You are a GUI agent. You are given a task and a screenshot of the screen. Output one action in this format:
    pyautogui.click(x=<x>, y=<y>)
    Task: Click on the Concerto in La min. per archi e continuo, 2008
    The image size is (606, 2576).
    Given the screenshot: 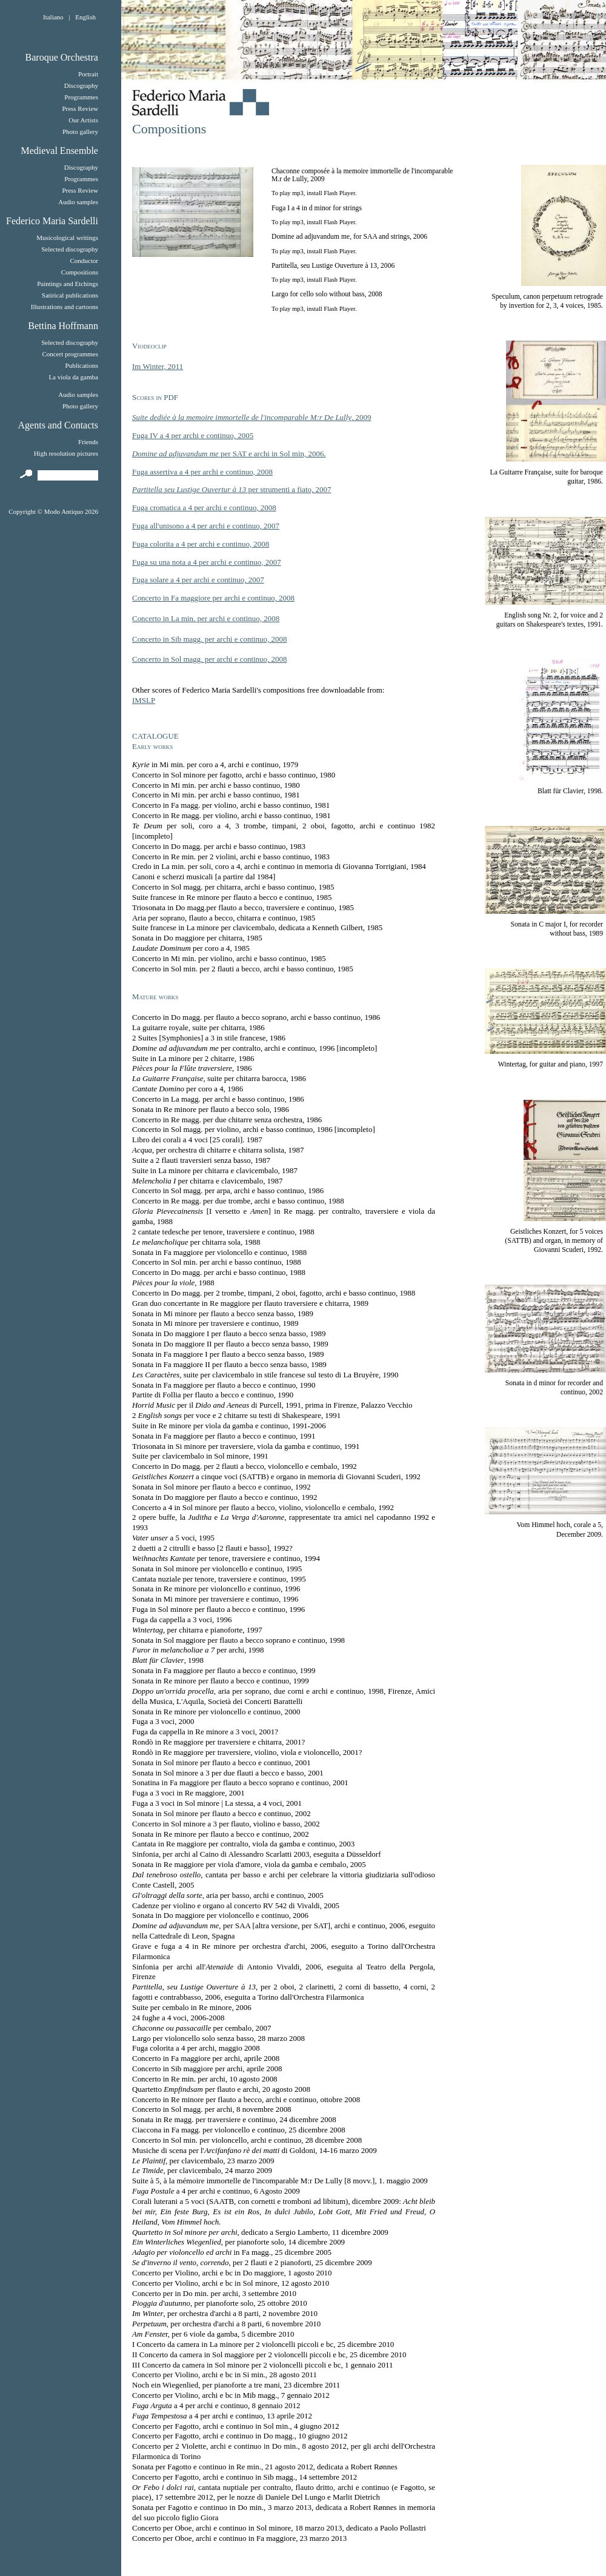 What is the action you would take?
    pyautogui.click(x=205, y=618)
    